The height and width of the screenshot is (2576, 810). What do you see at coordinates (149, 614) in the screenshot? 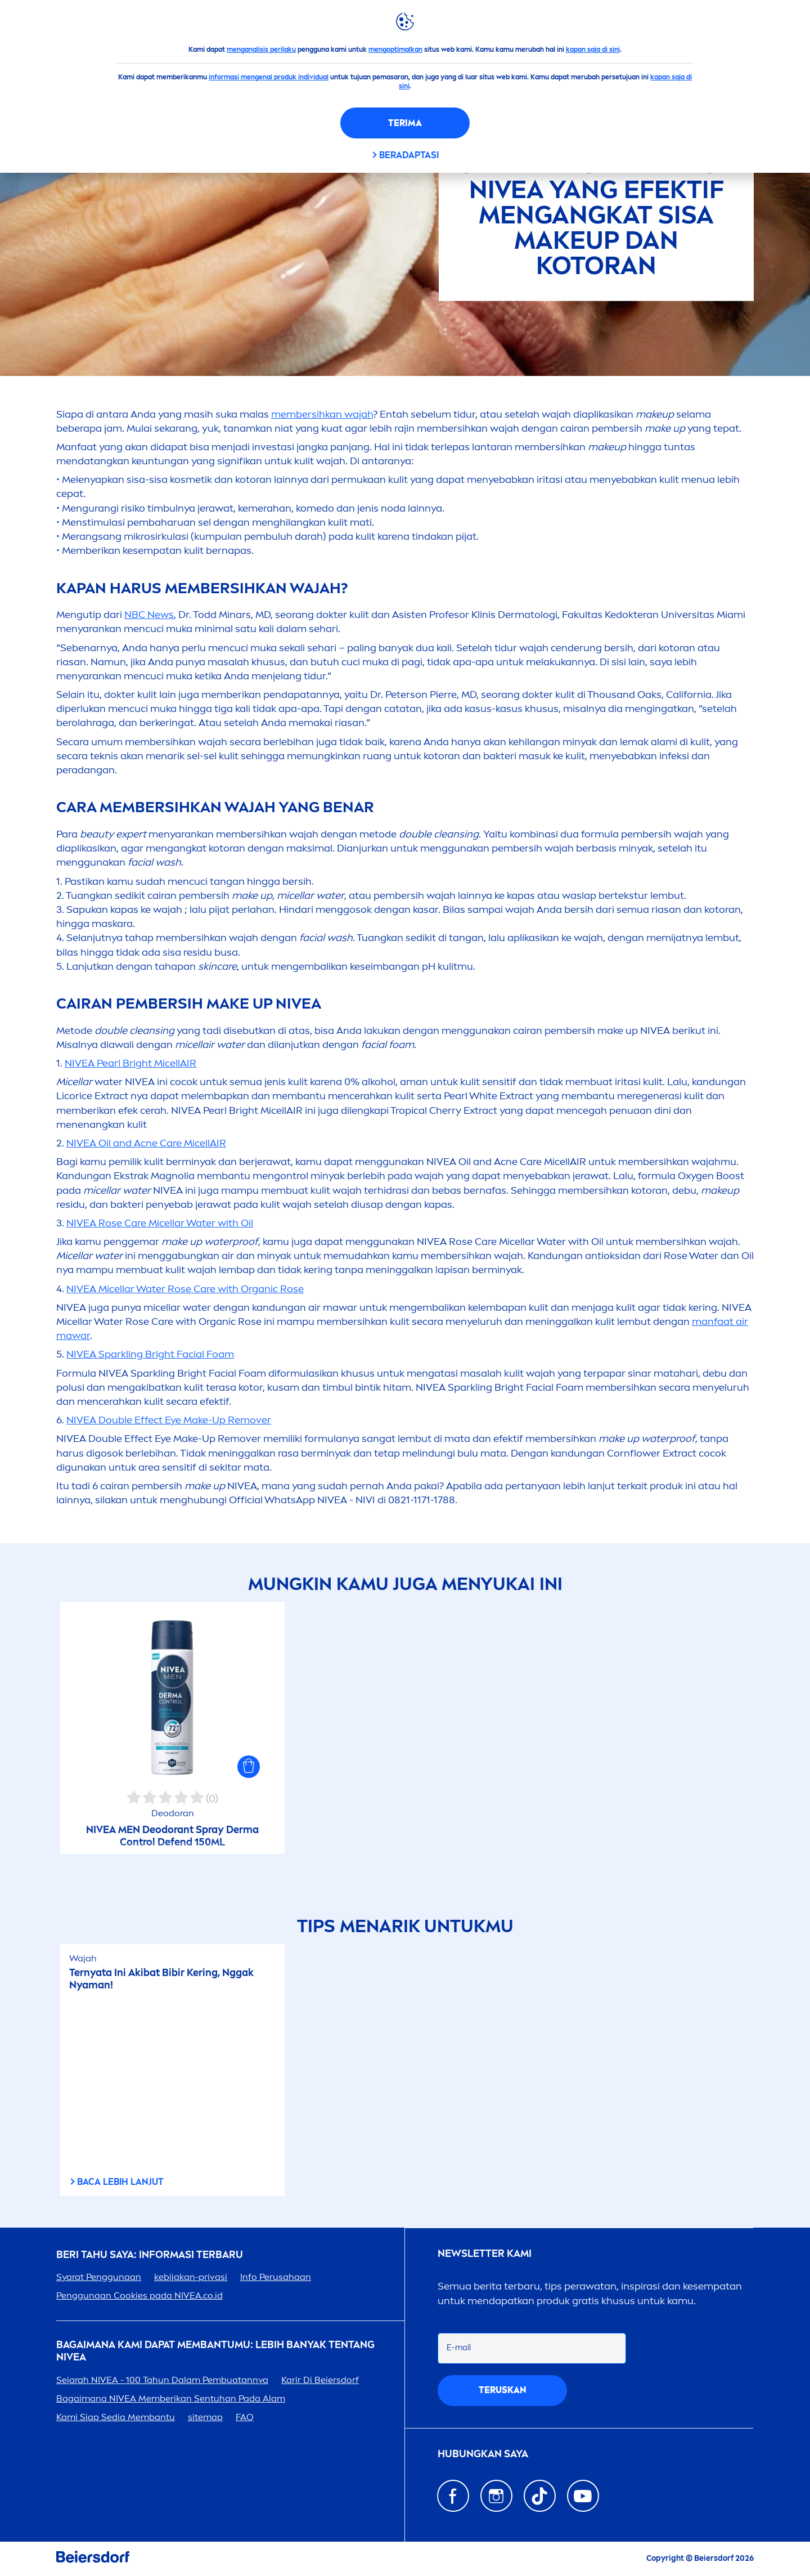
I see `NBC News` at bounding box center [149, 614].